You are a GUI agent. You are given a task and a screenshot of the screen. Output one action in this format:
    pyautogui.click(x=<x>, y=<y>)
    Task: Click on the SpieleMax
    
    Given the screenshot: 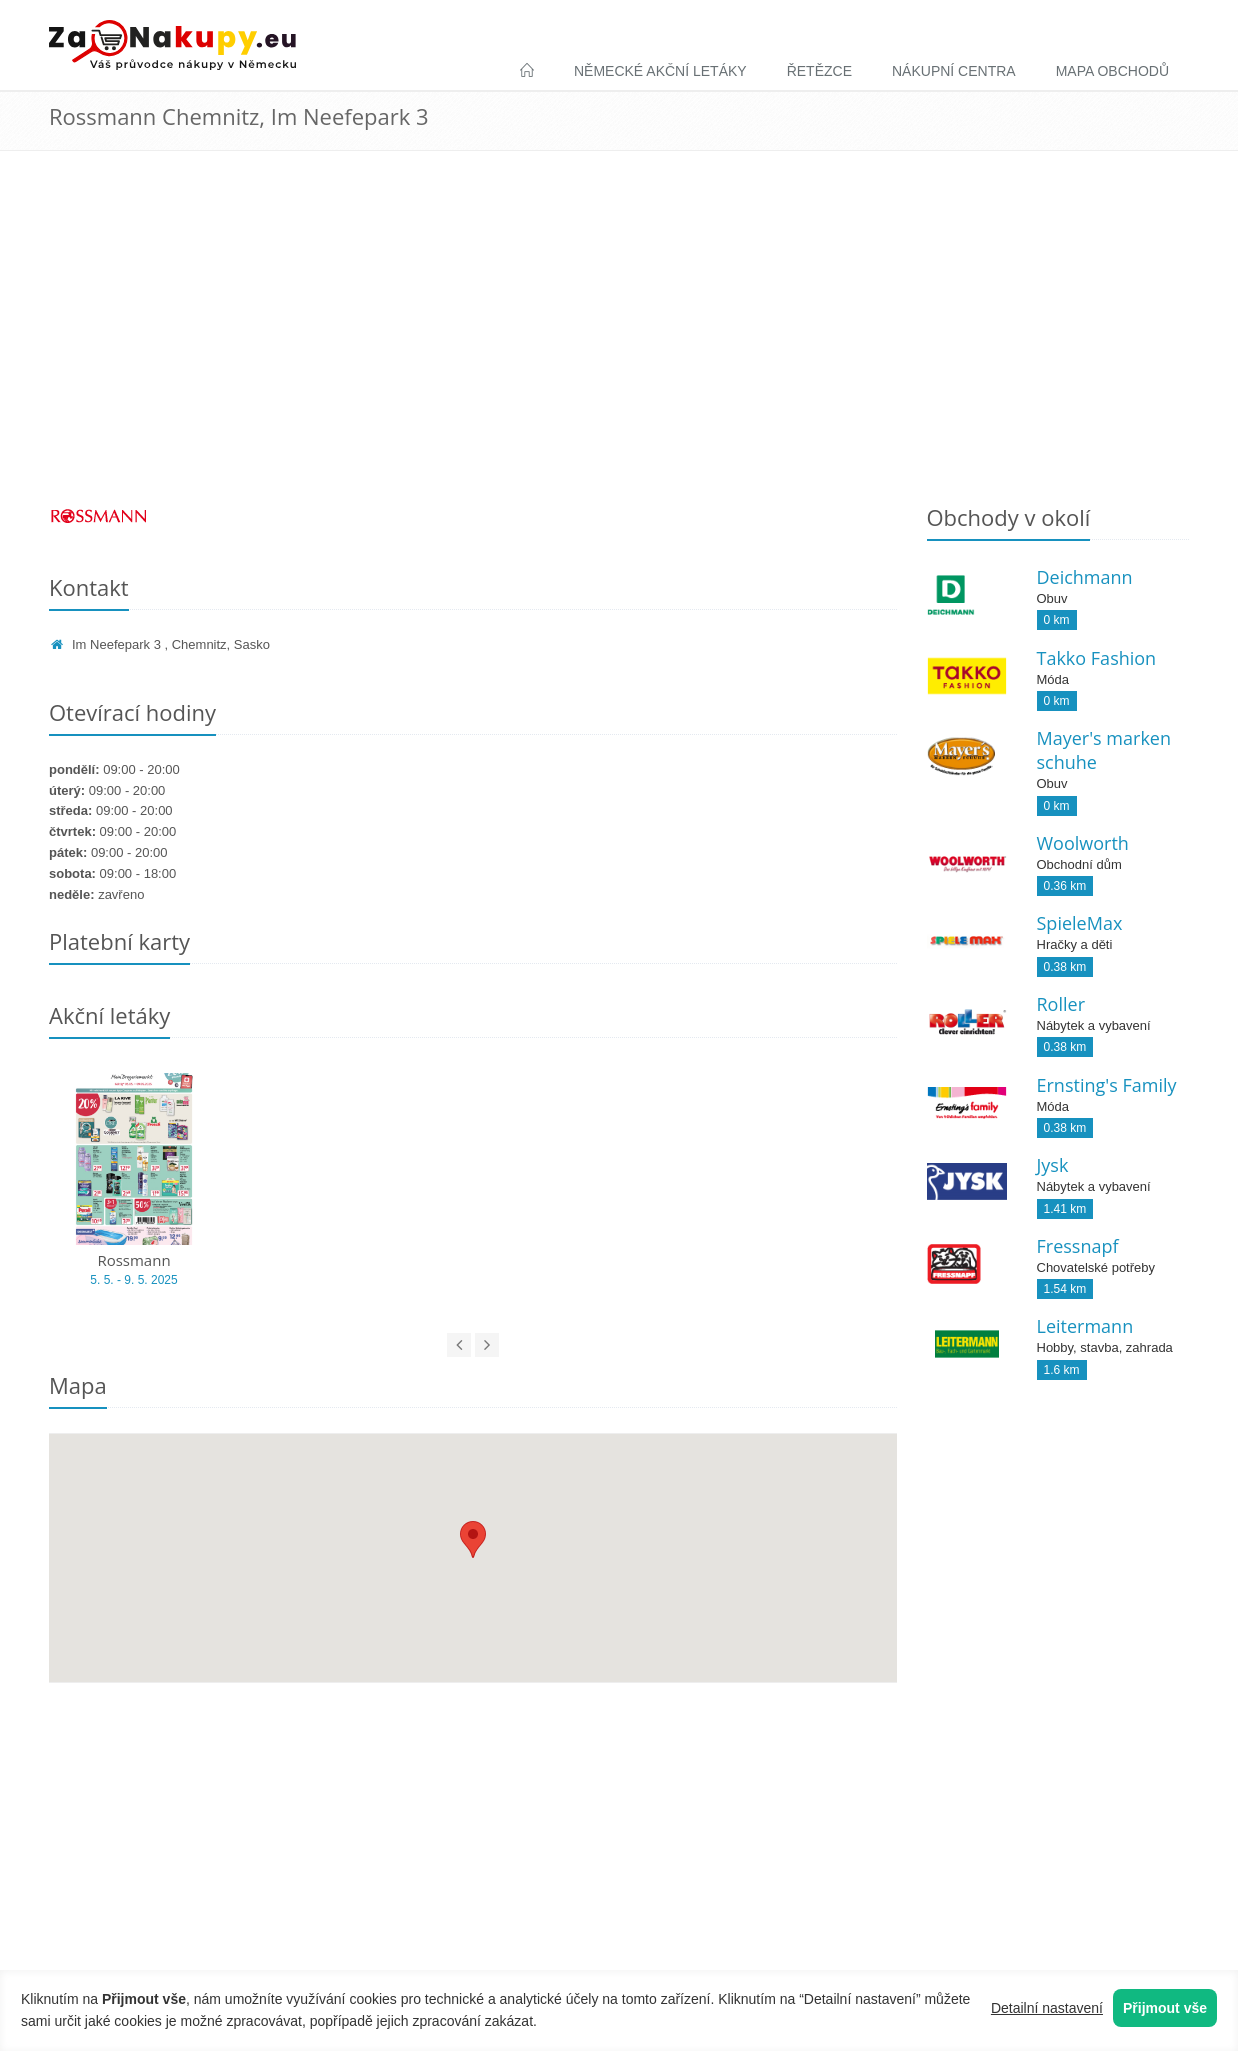 What is the action you would take?
    pyautogui.click(x=1080, y=923)
    